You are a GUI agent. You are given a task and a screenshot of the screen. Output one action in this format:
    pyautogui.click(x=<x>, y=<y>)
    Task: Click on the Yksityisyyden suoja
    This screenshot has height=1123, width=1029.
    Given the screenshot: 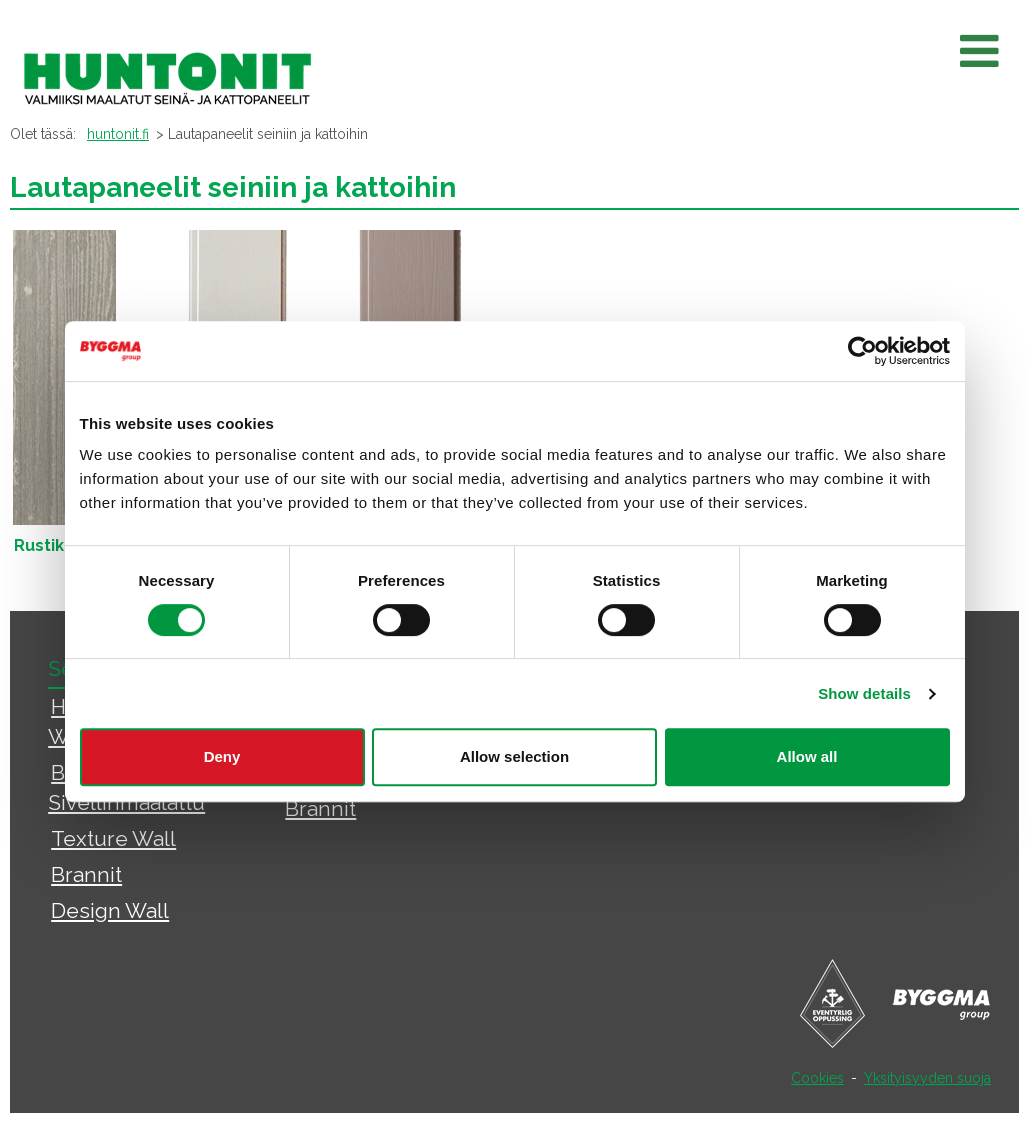 What is the action you would take?
    pyautogui.click(x=927, y=1078)
    